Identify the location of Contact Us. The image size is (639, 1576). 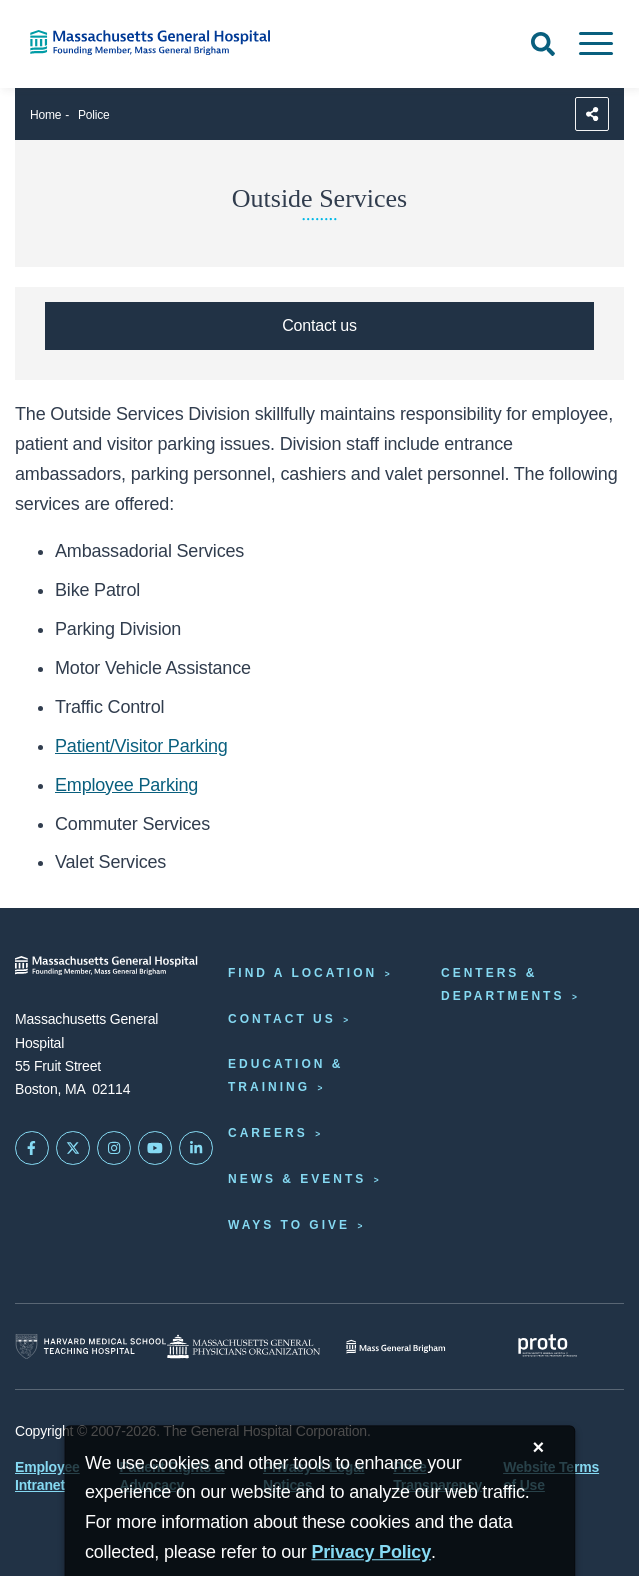
(282, 1019).